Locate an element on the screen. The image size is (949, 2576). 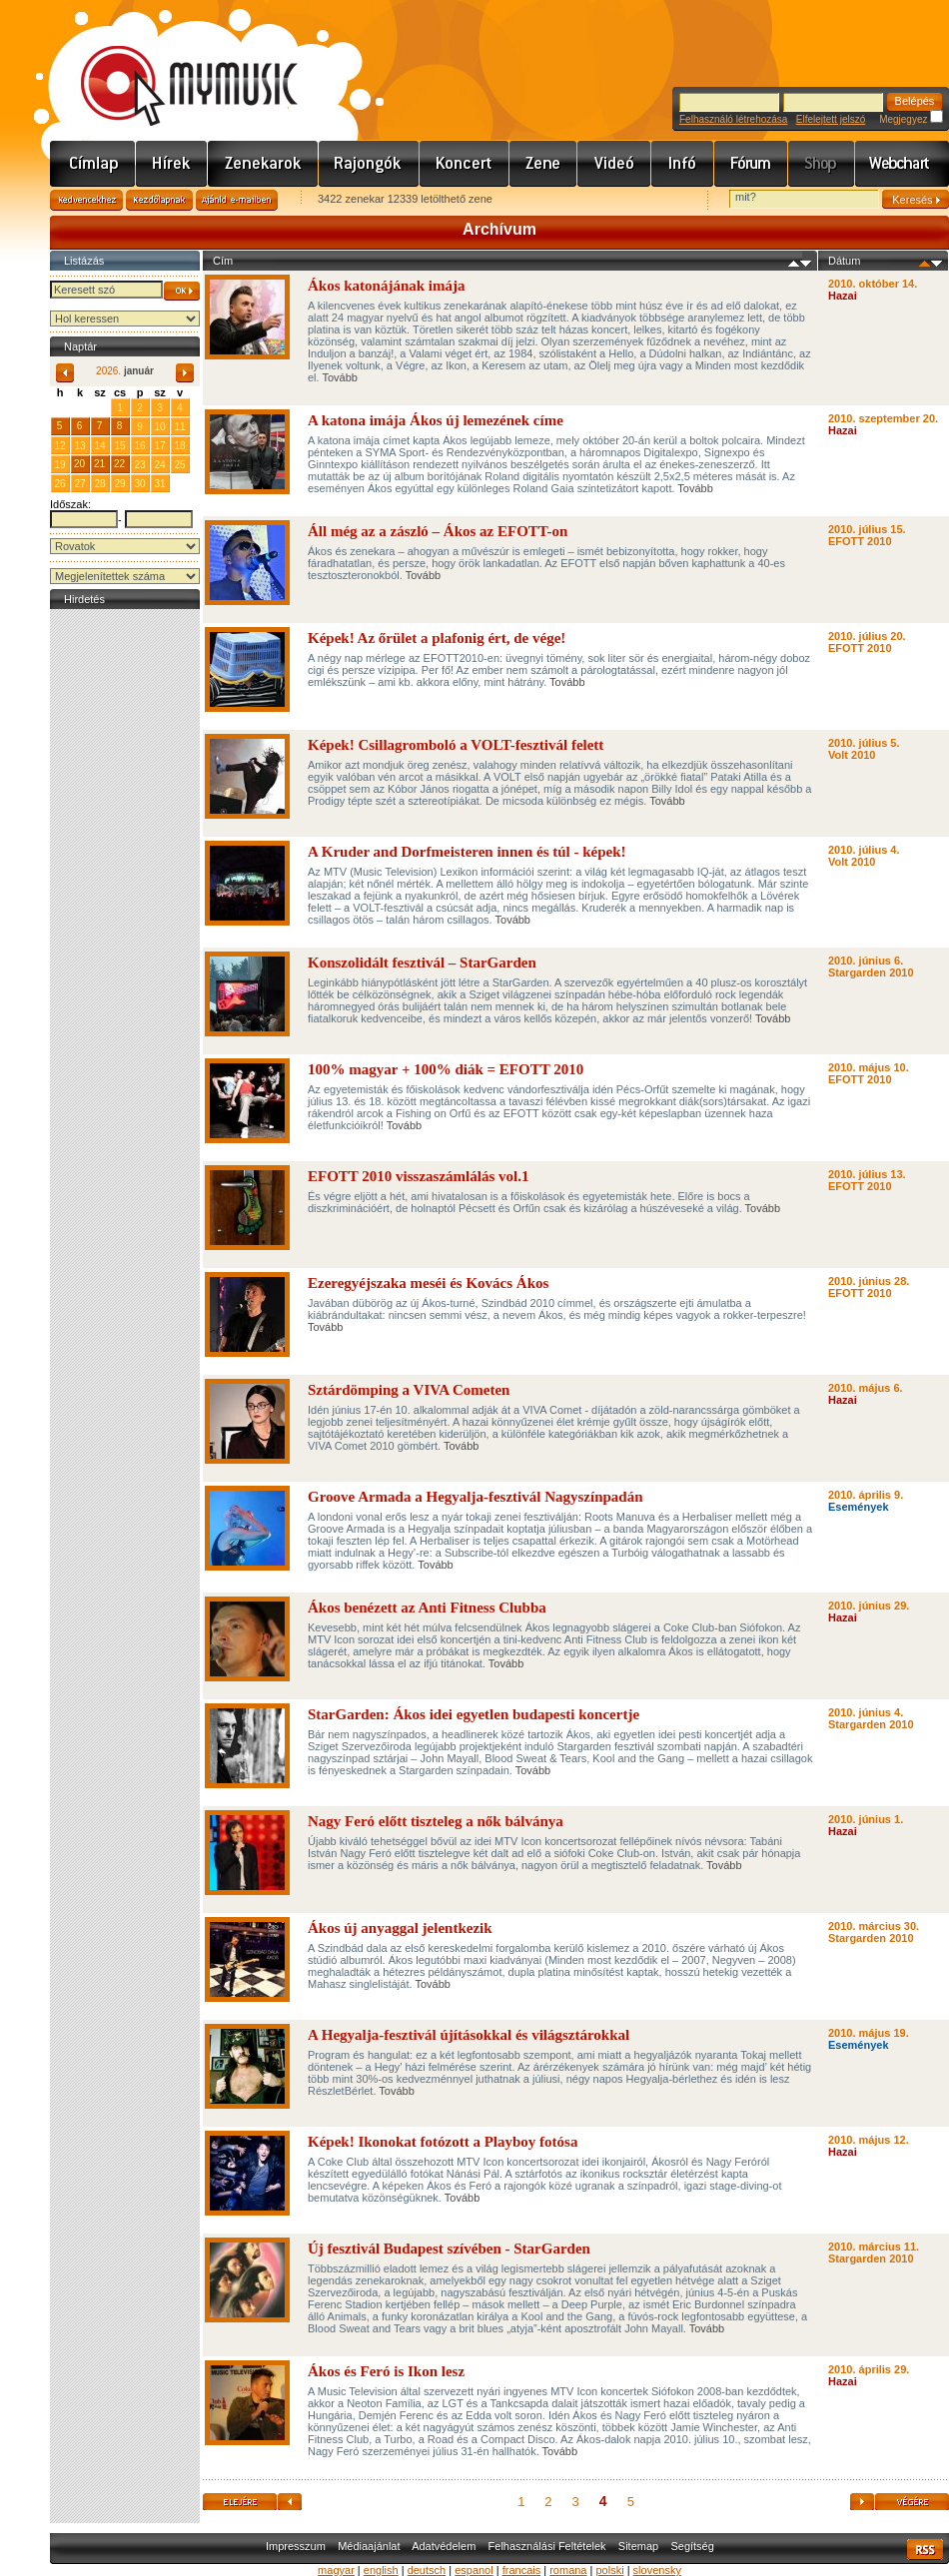
Webchart is located at coordinates (902, 164).